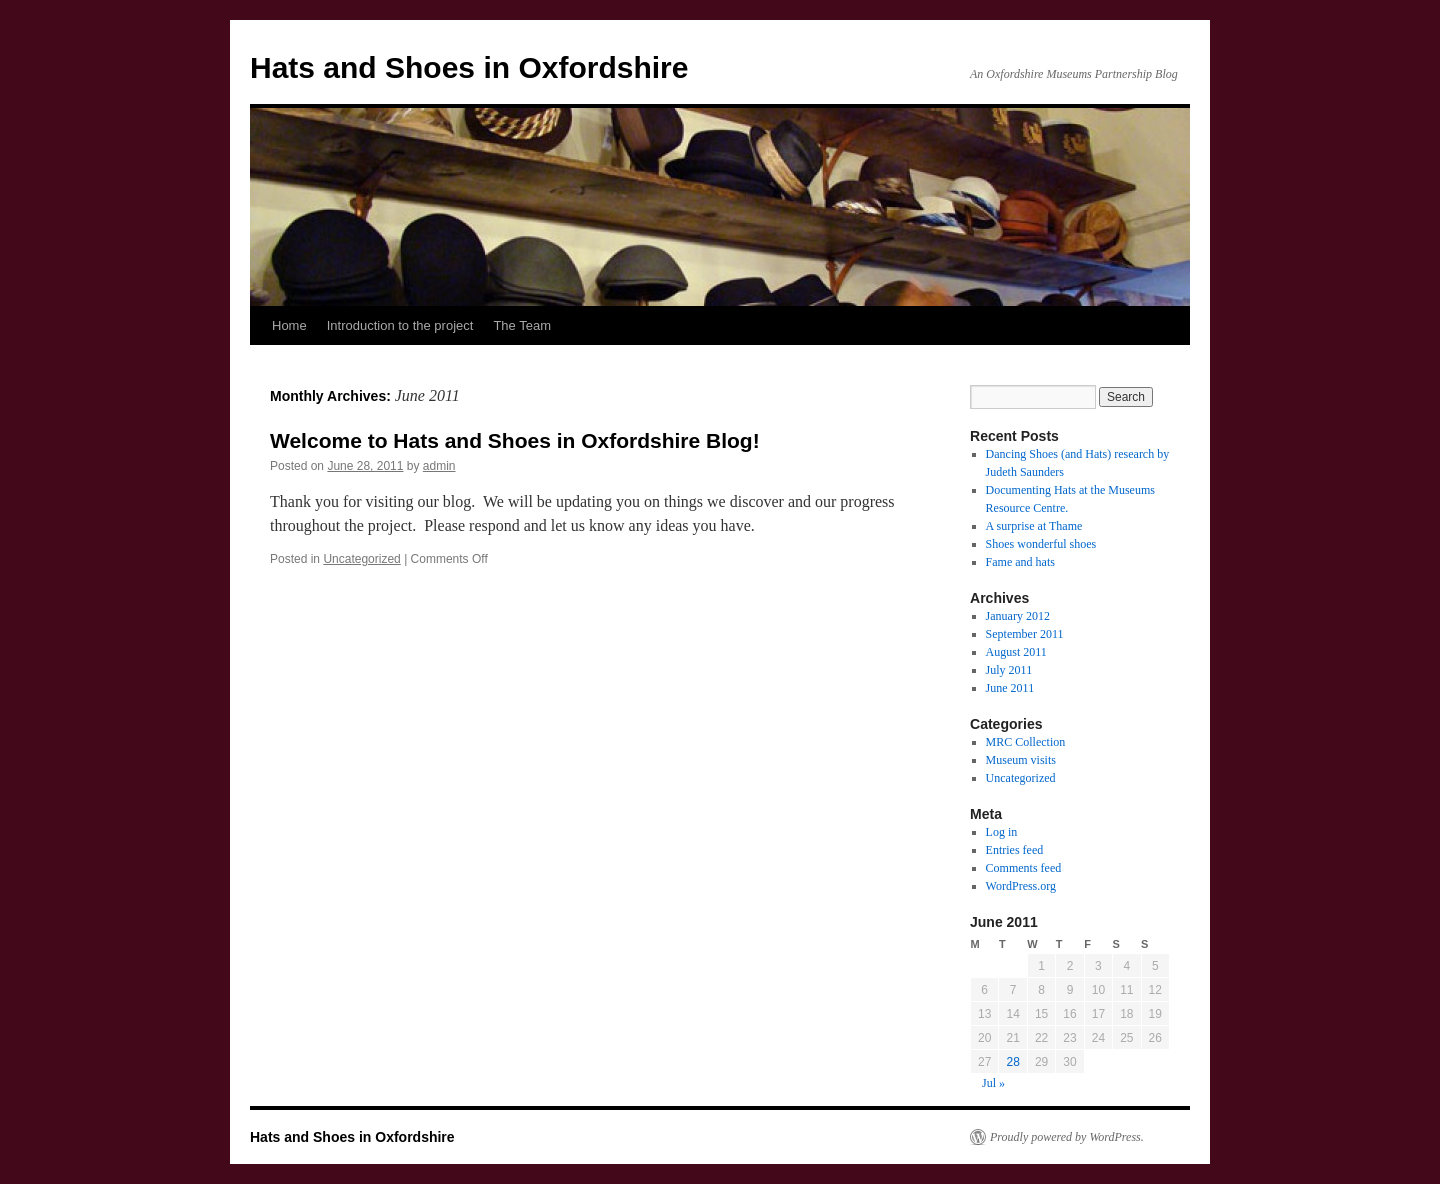 This screenshot has height=1184, width=1440. What do you see at coordinates (1034, 526) in the screenshot?
I see `A surprise at Thame` at bounding box center [1034, 526].